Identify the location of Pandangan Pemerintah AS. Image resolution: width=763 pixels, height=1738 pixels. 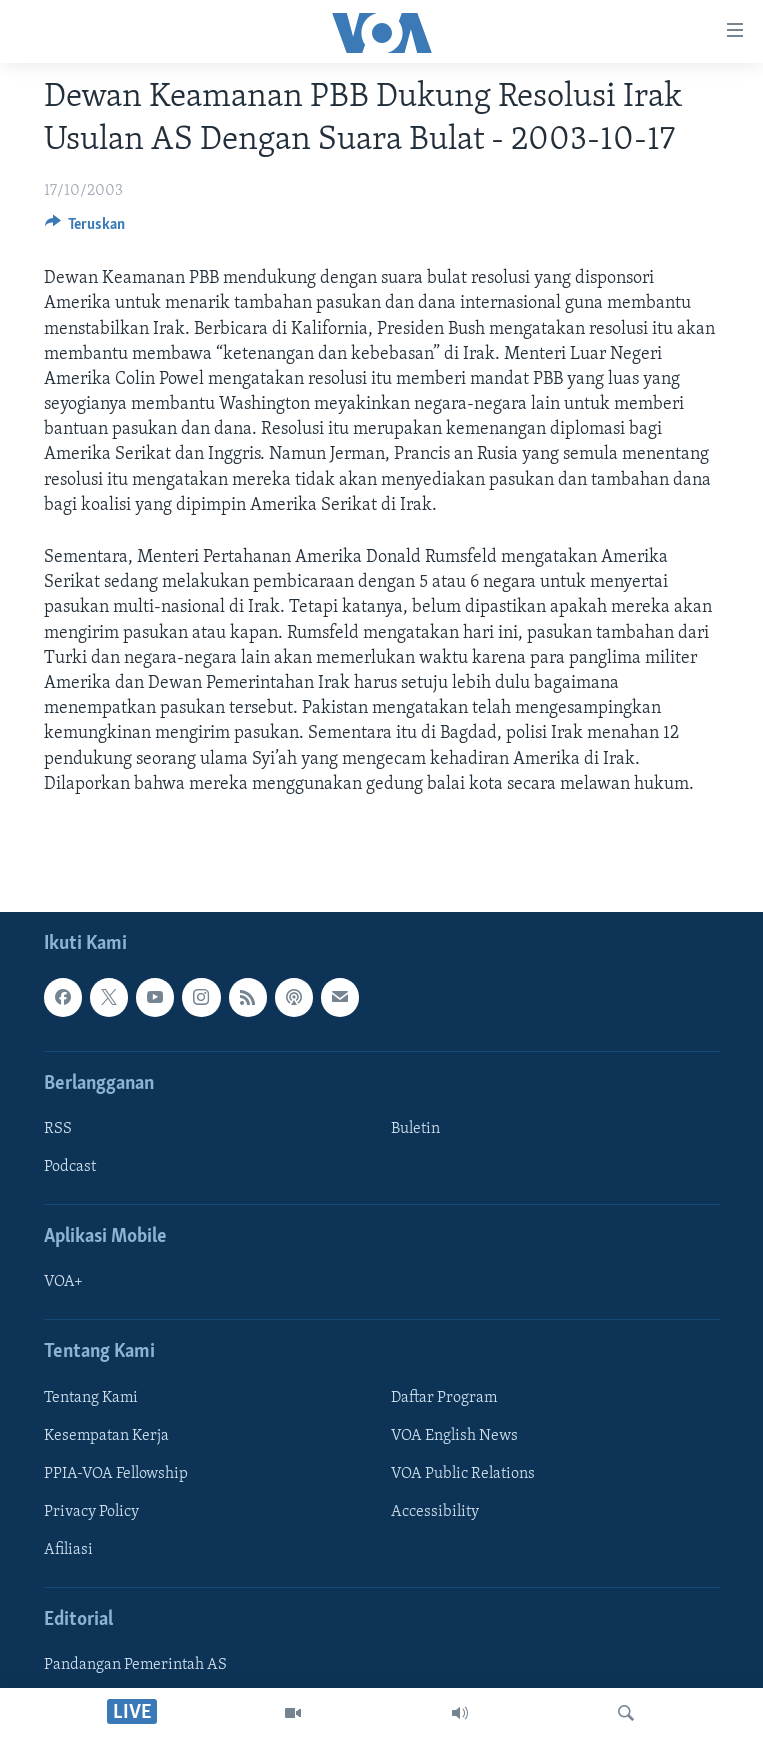
(135, 1665).